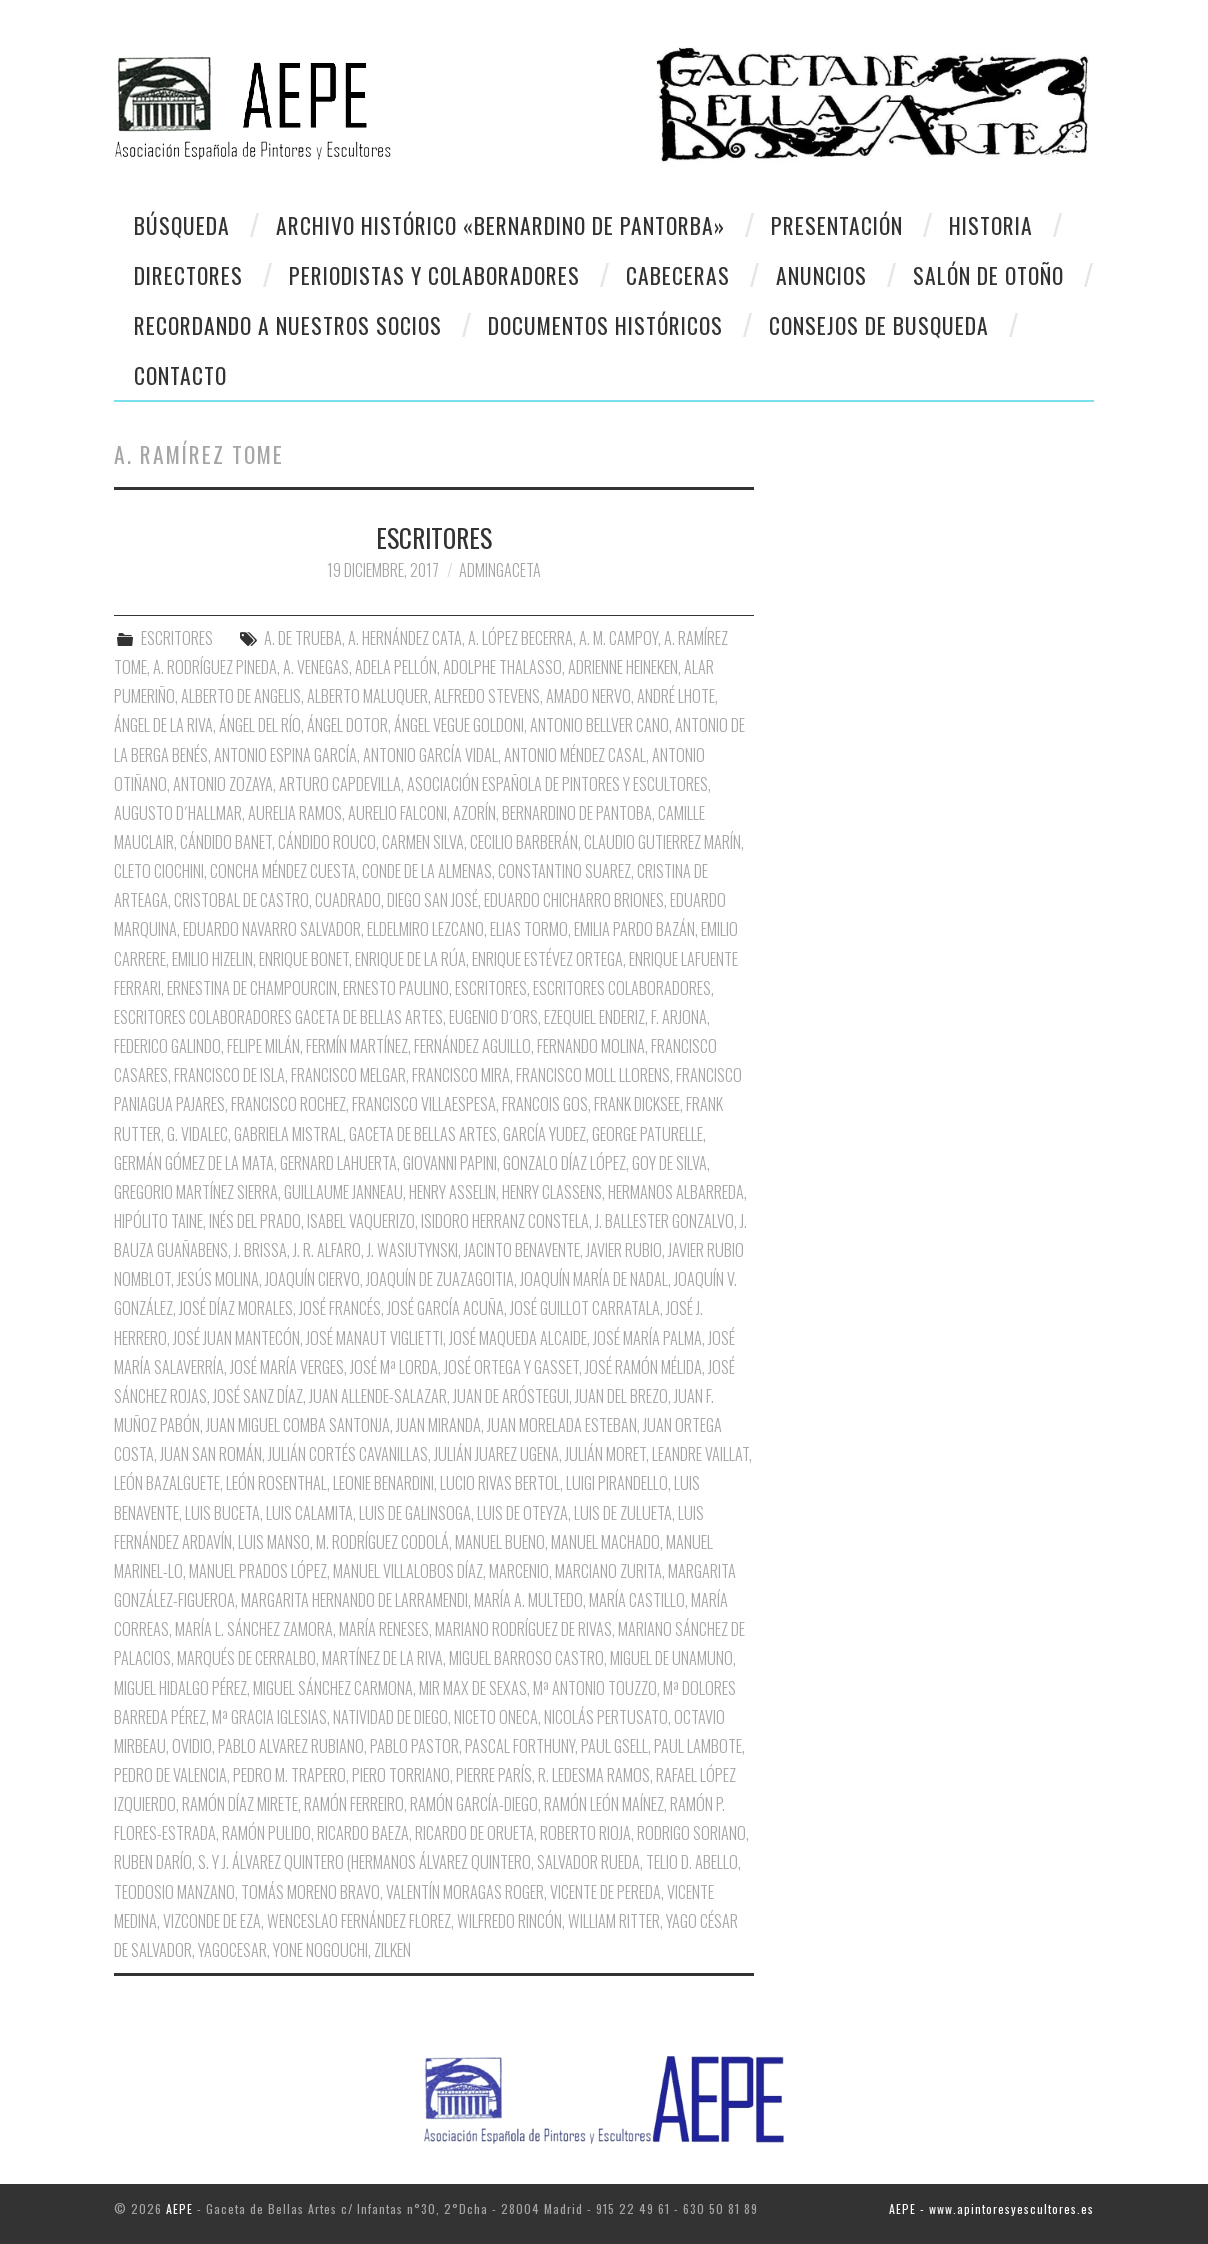 The height and width of the screenshot is (2244, 1208). What do you see at coordinates (266, 1833) in the screenshot?
I see `Ramón Pulido` at bounding box center [266, 1833].